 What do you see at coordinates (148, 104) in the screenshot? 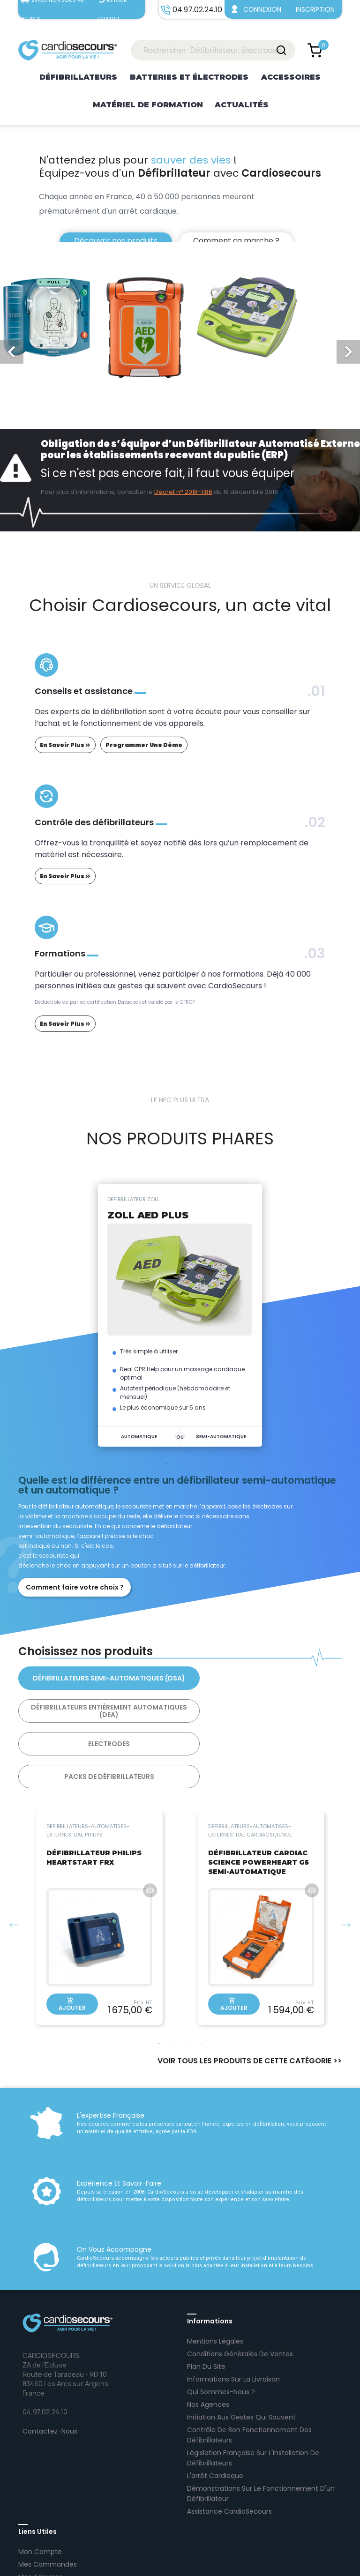
I see `Matériel de formation` at bounding box center [148, 104].